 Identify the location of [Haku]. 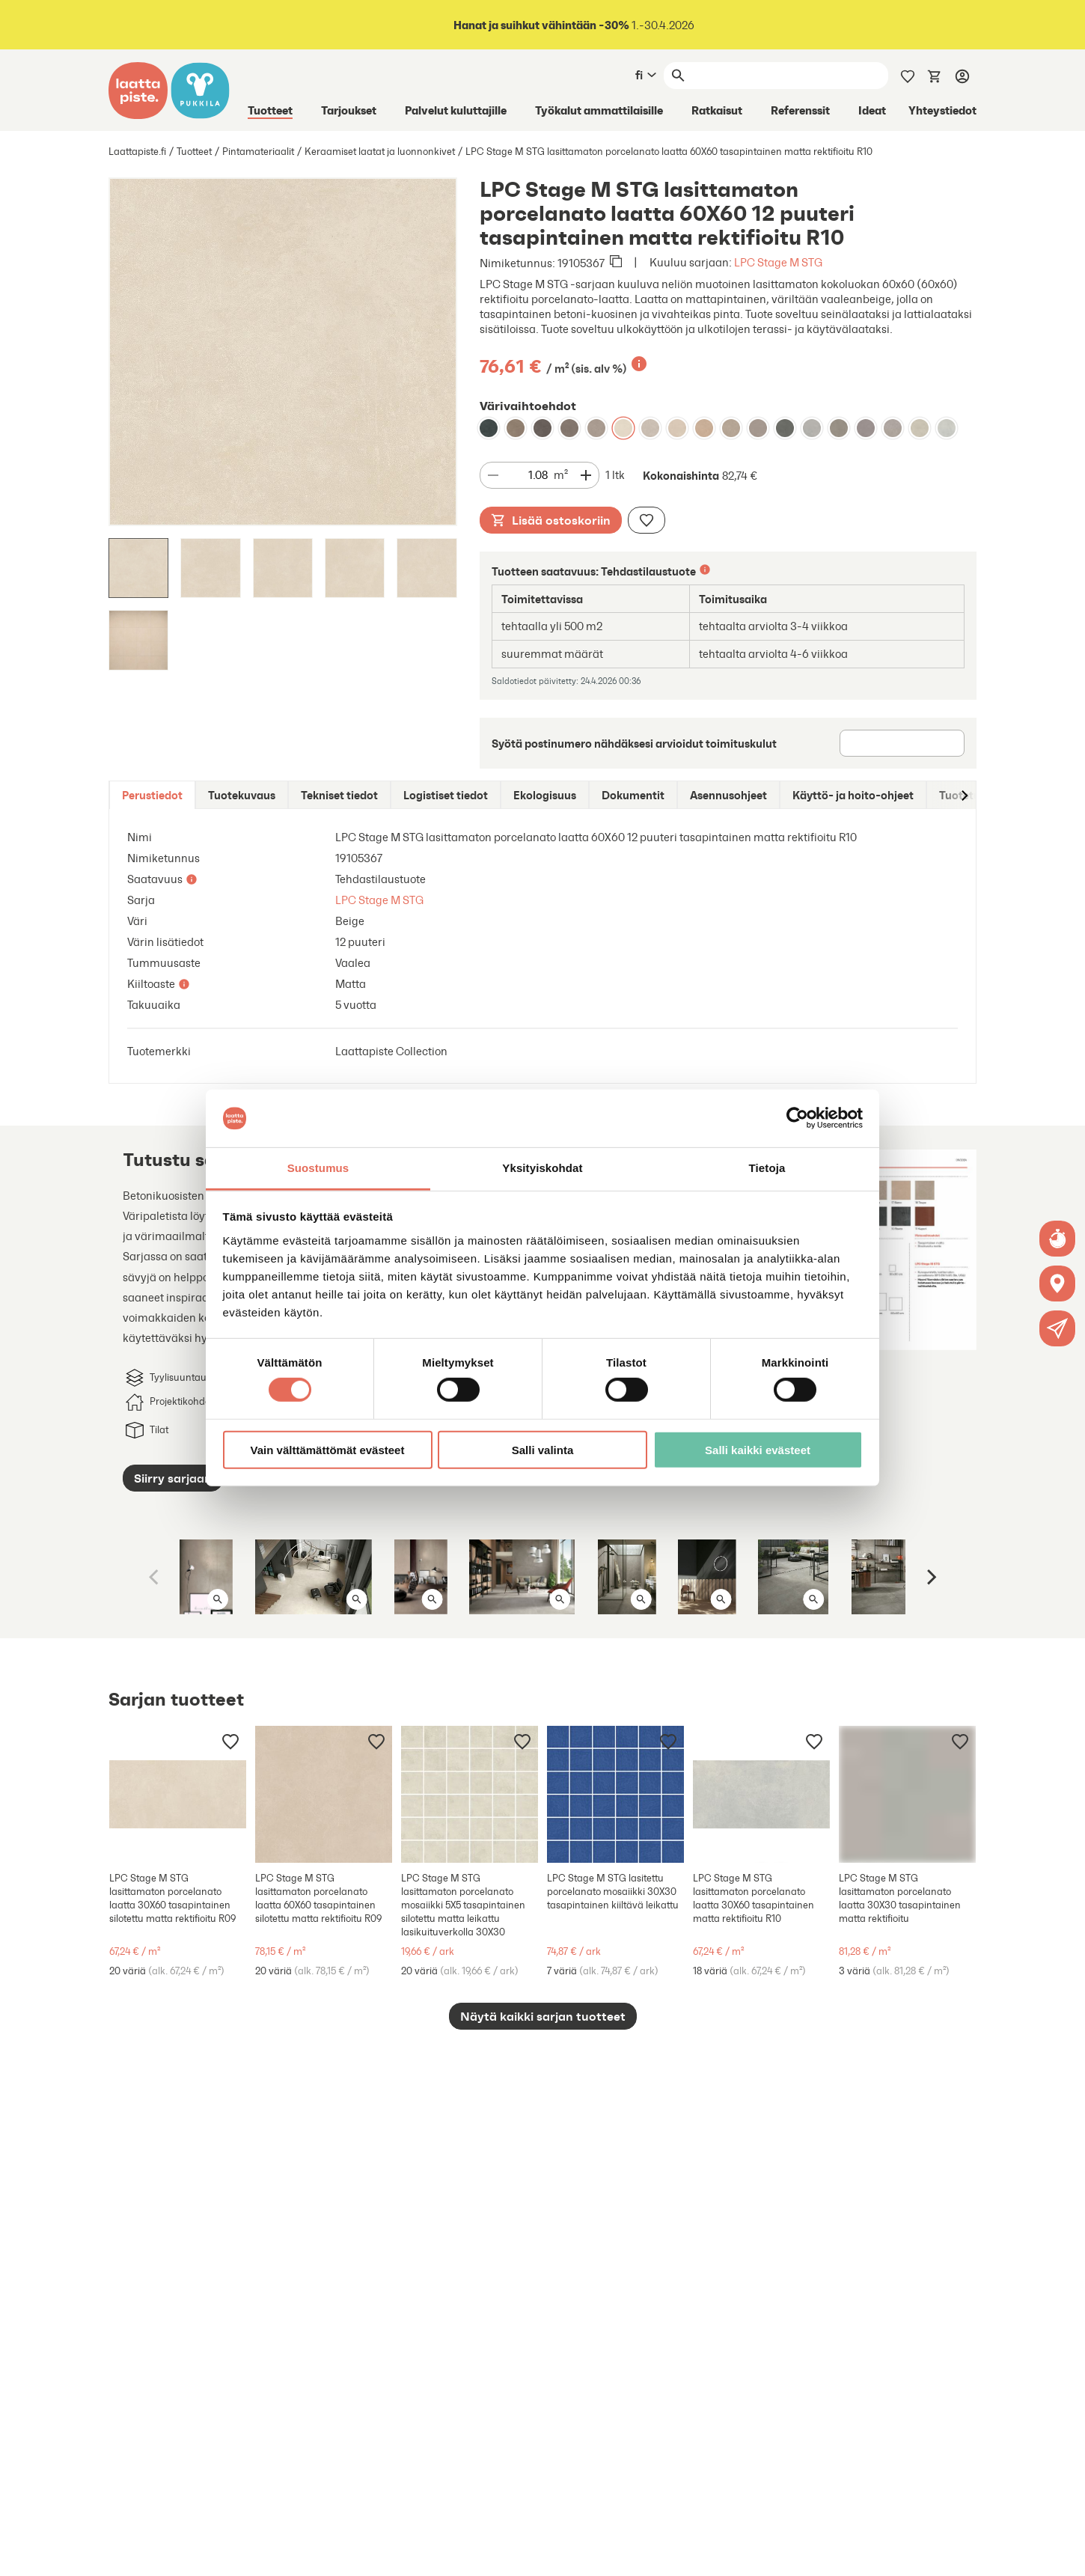
(789, 75).